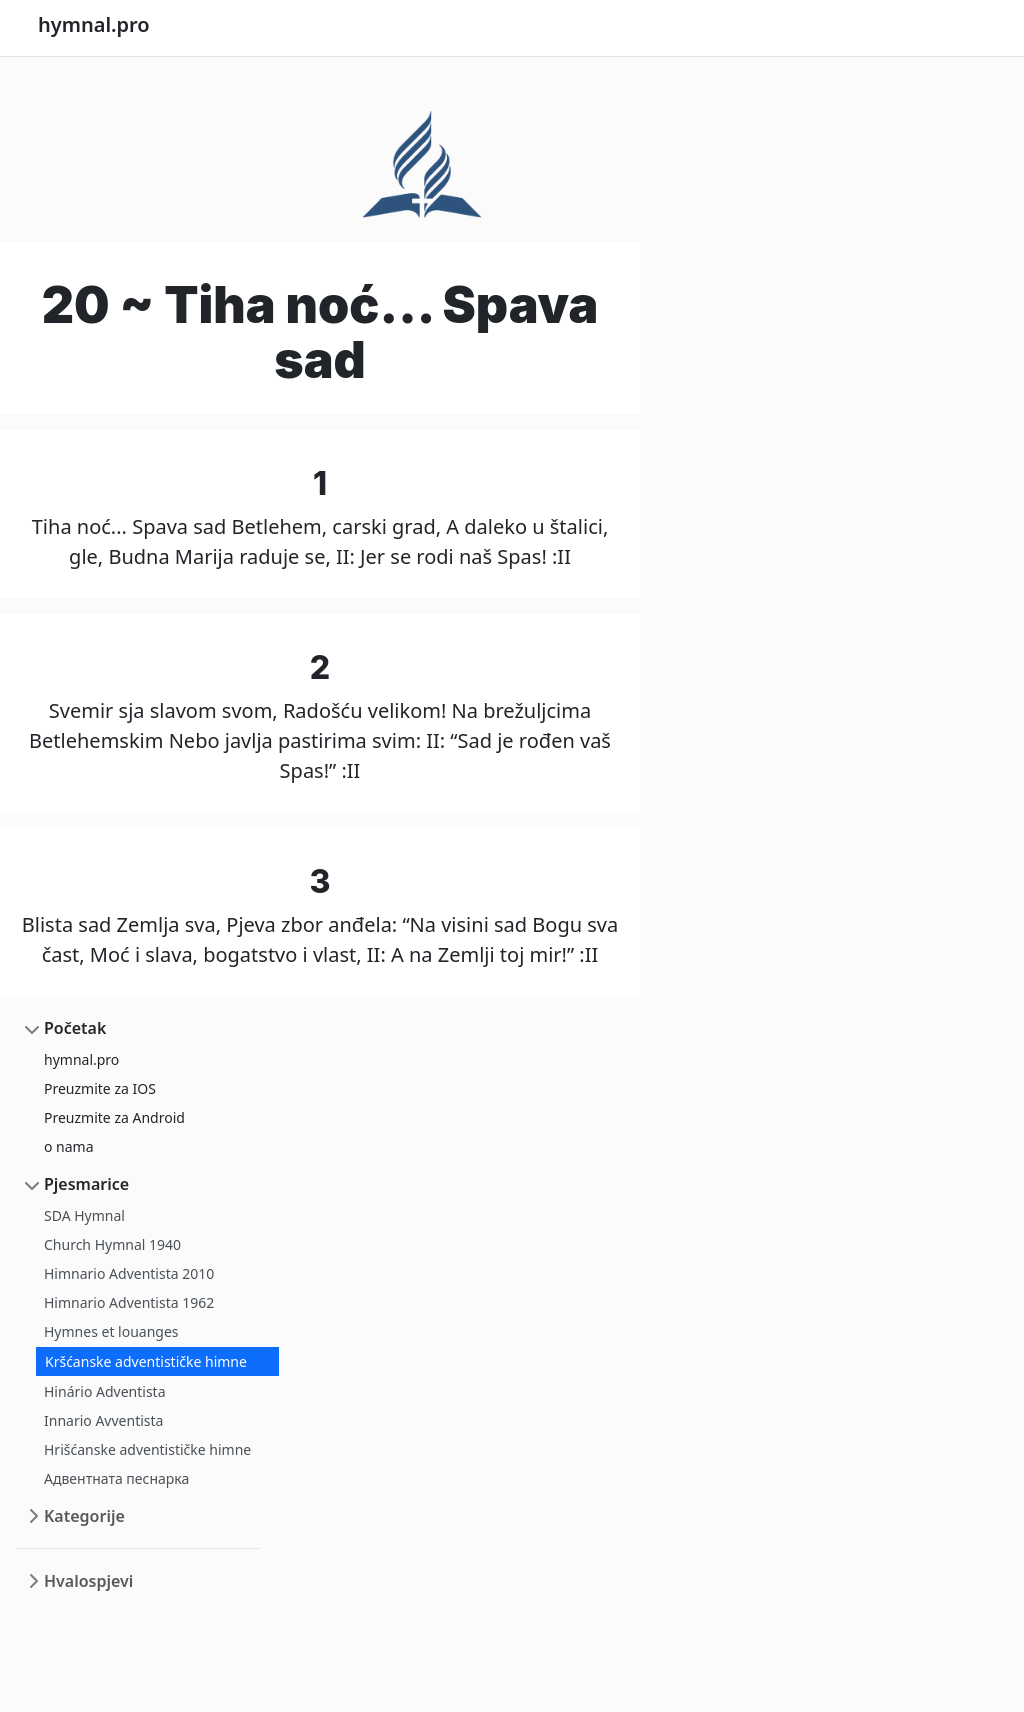  What do you see at coordinates (111, 1331) in the screenshot?
I see `Hymnes et louanges` at bounding box center [111, 1331].